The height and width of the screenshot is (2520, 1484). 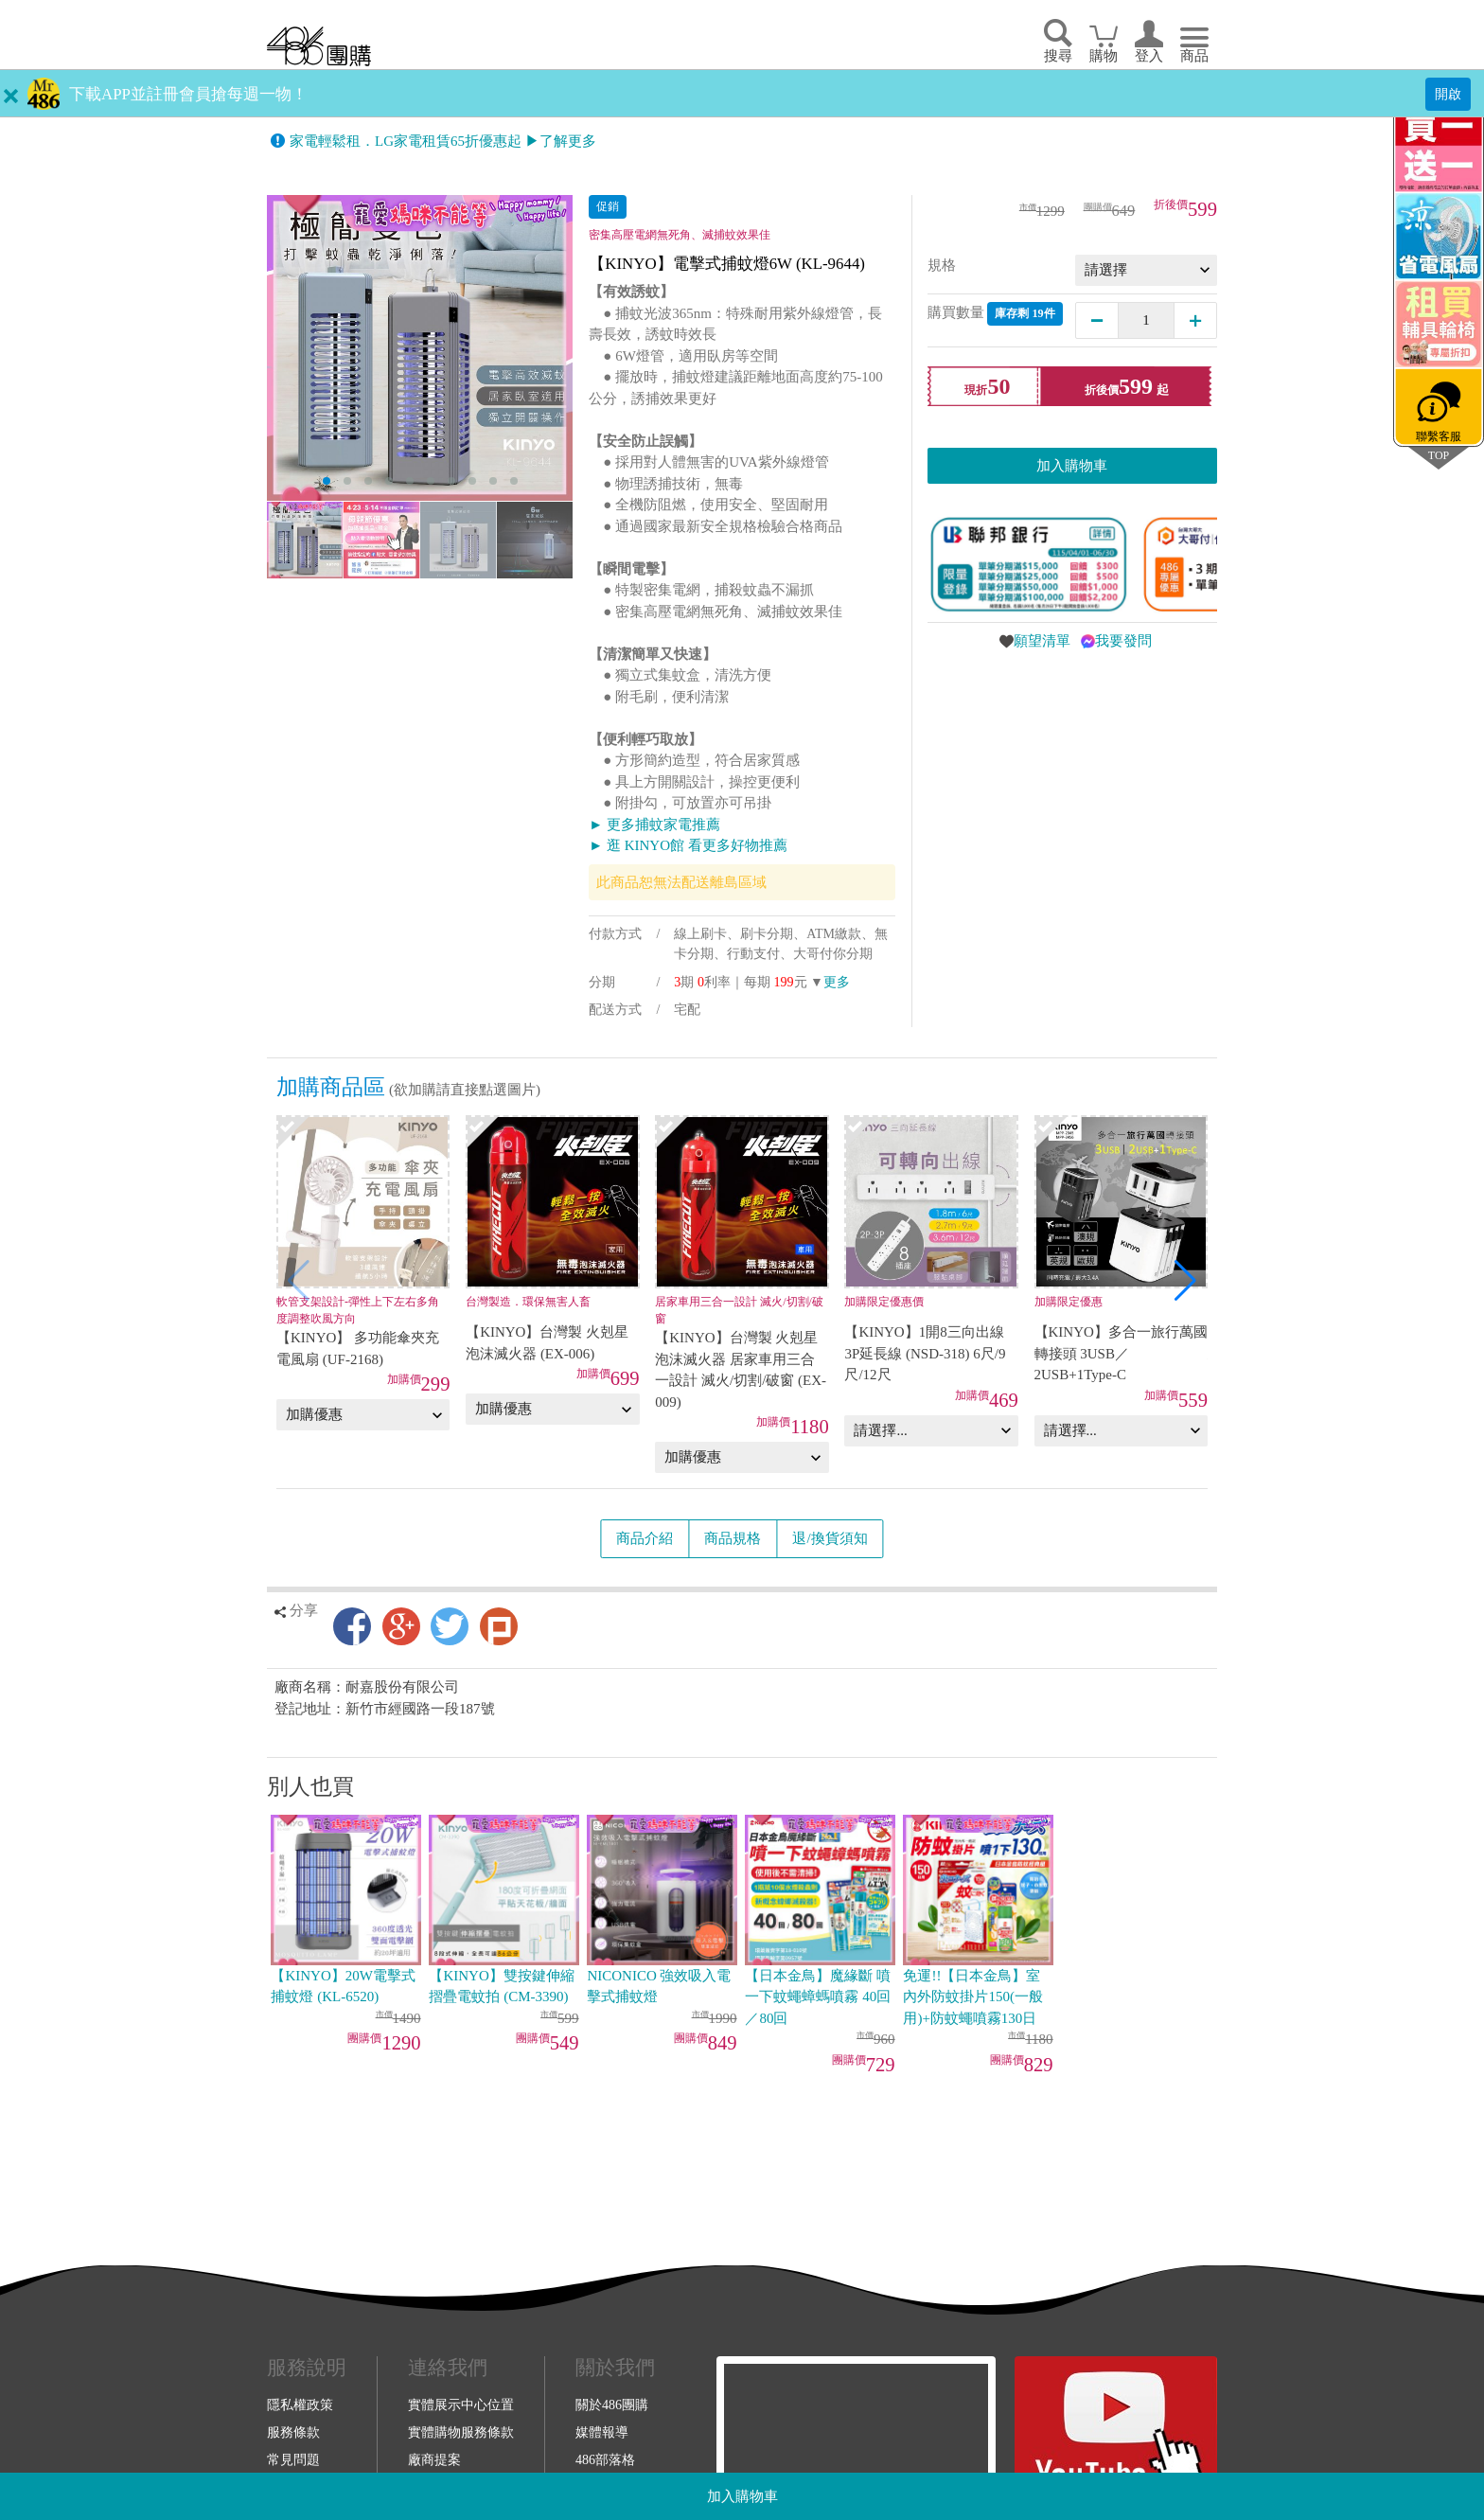 I want to click on ► 更多捕蚊家電推薦, so click(x=654, y=824).